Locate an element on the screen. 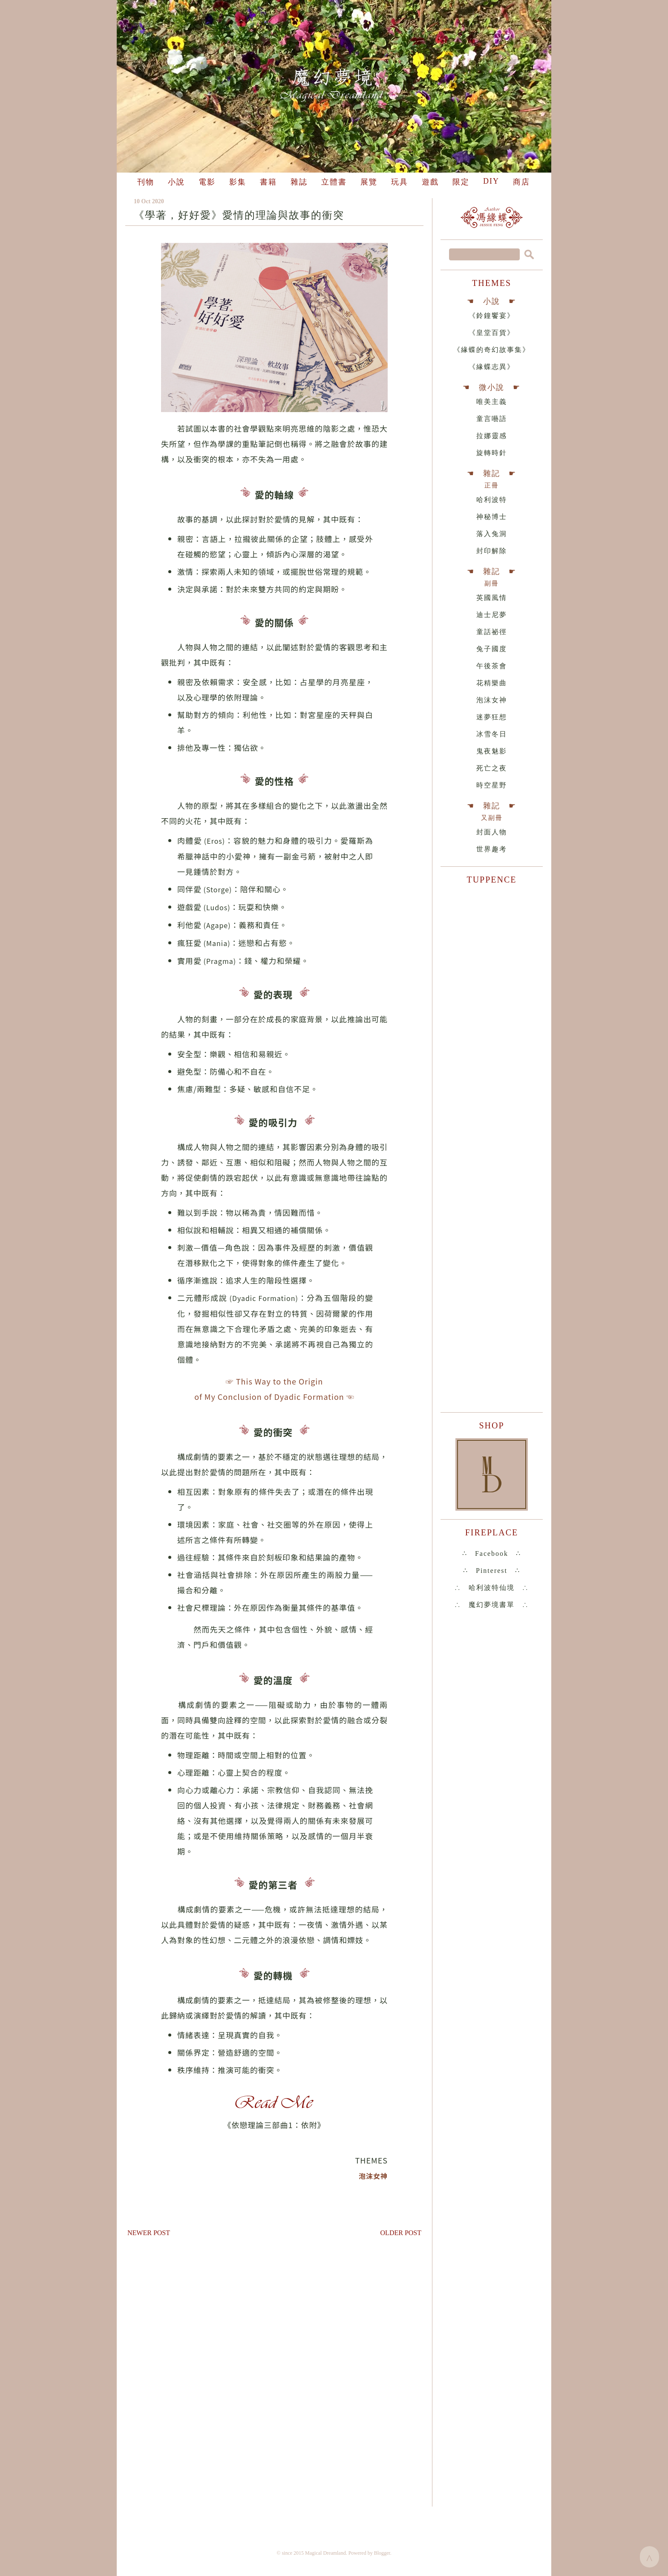  死亡之夜 is located at coordinates (491, 768).